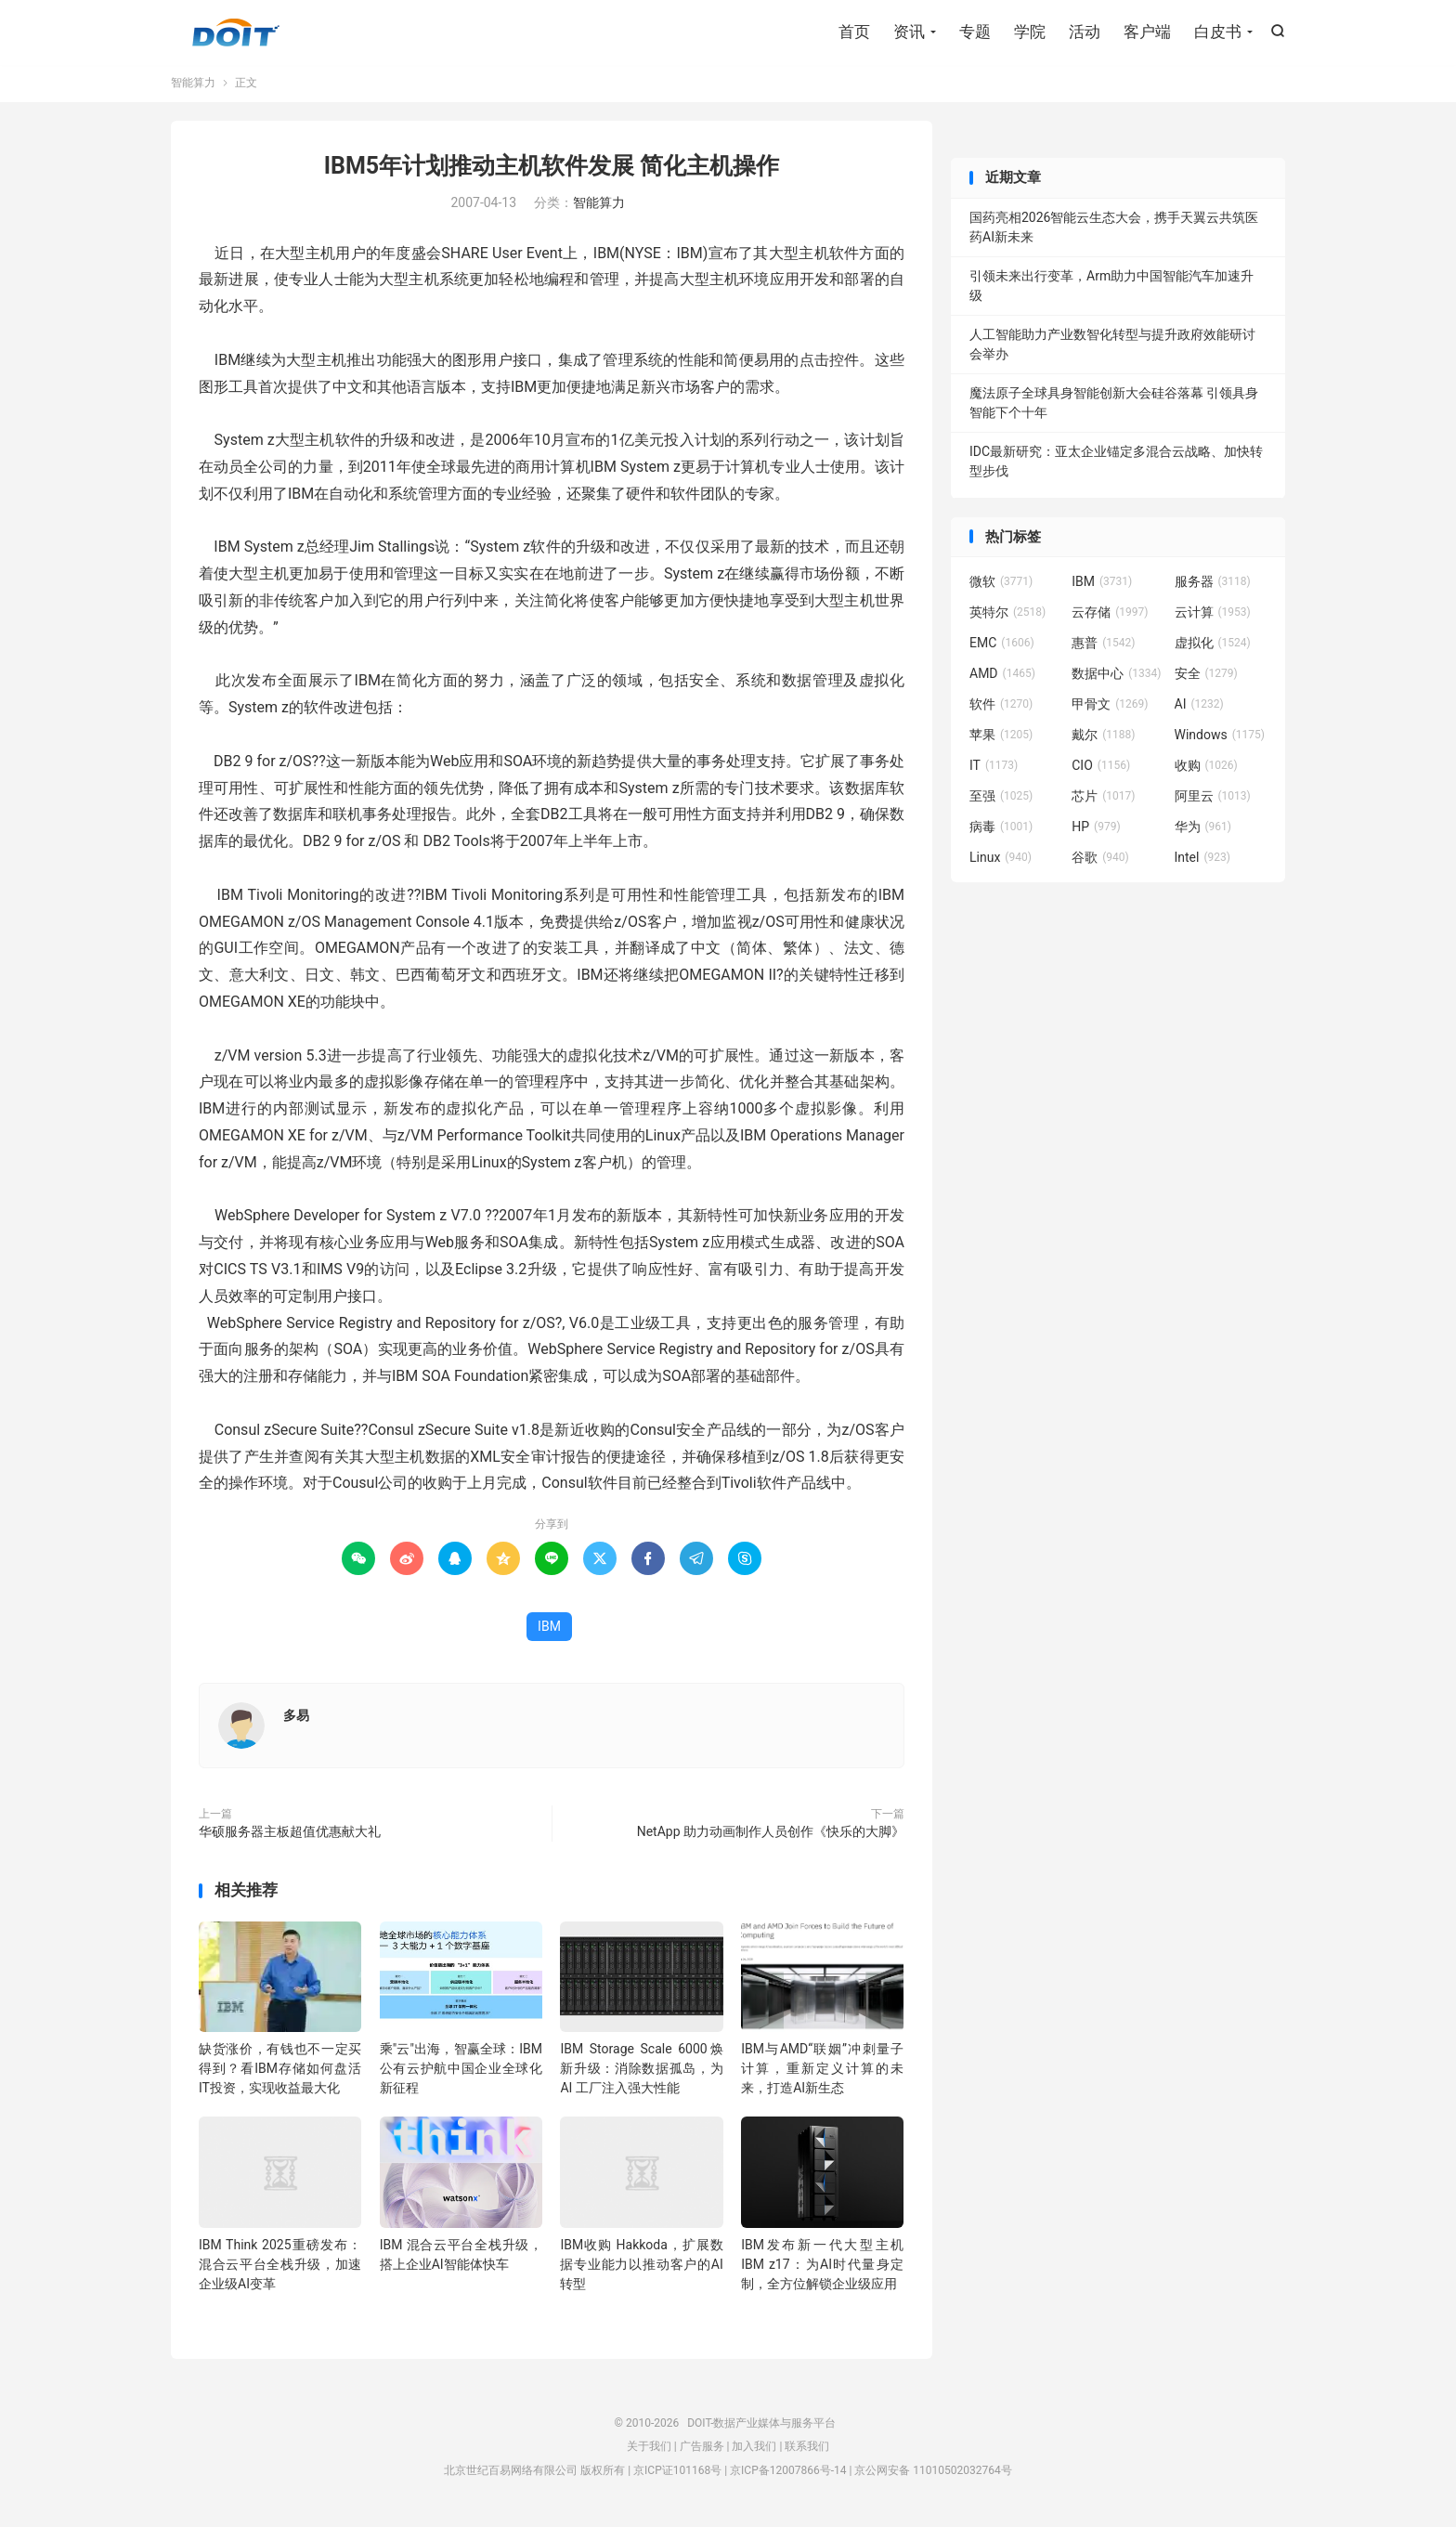 The image size is (1456, 2527). Describe the element at coordinates (1206, 769) in the screenshot. I see `收购` at that location.